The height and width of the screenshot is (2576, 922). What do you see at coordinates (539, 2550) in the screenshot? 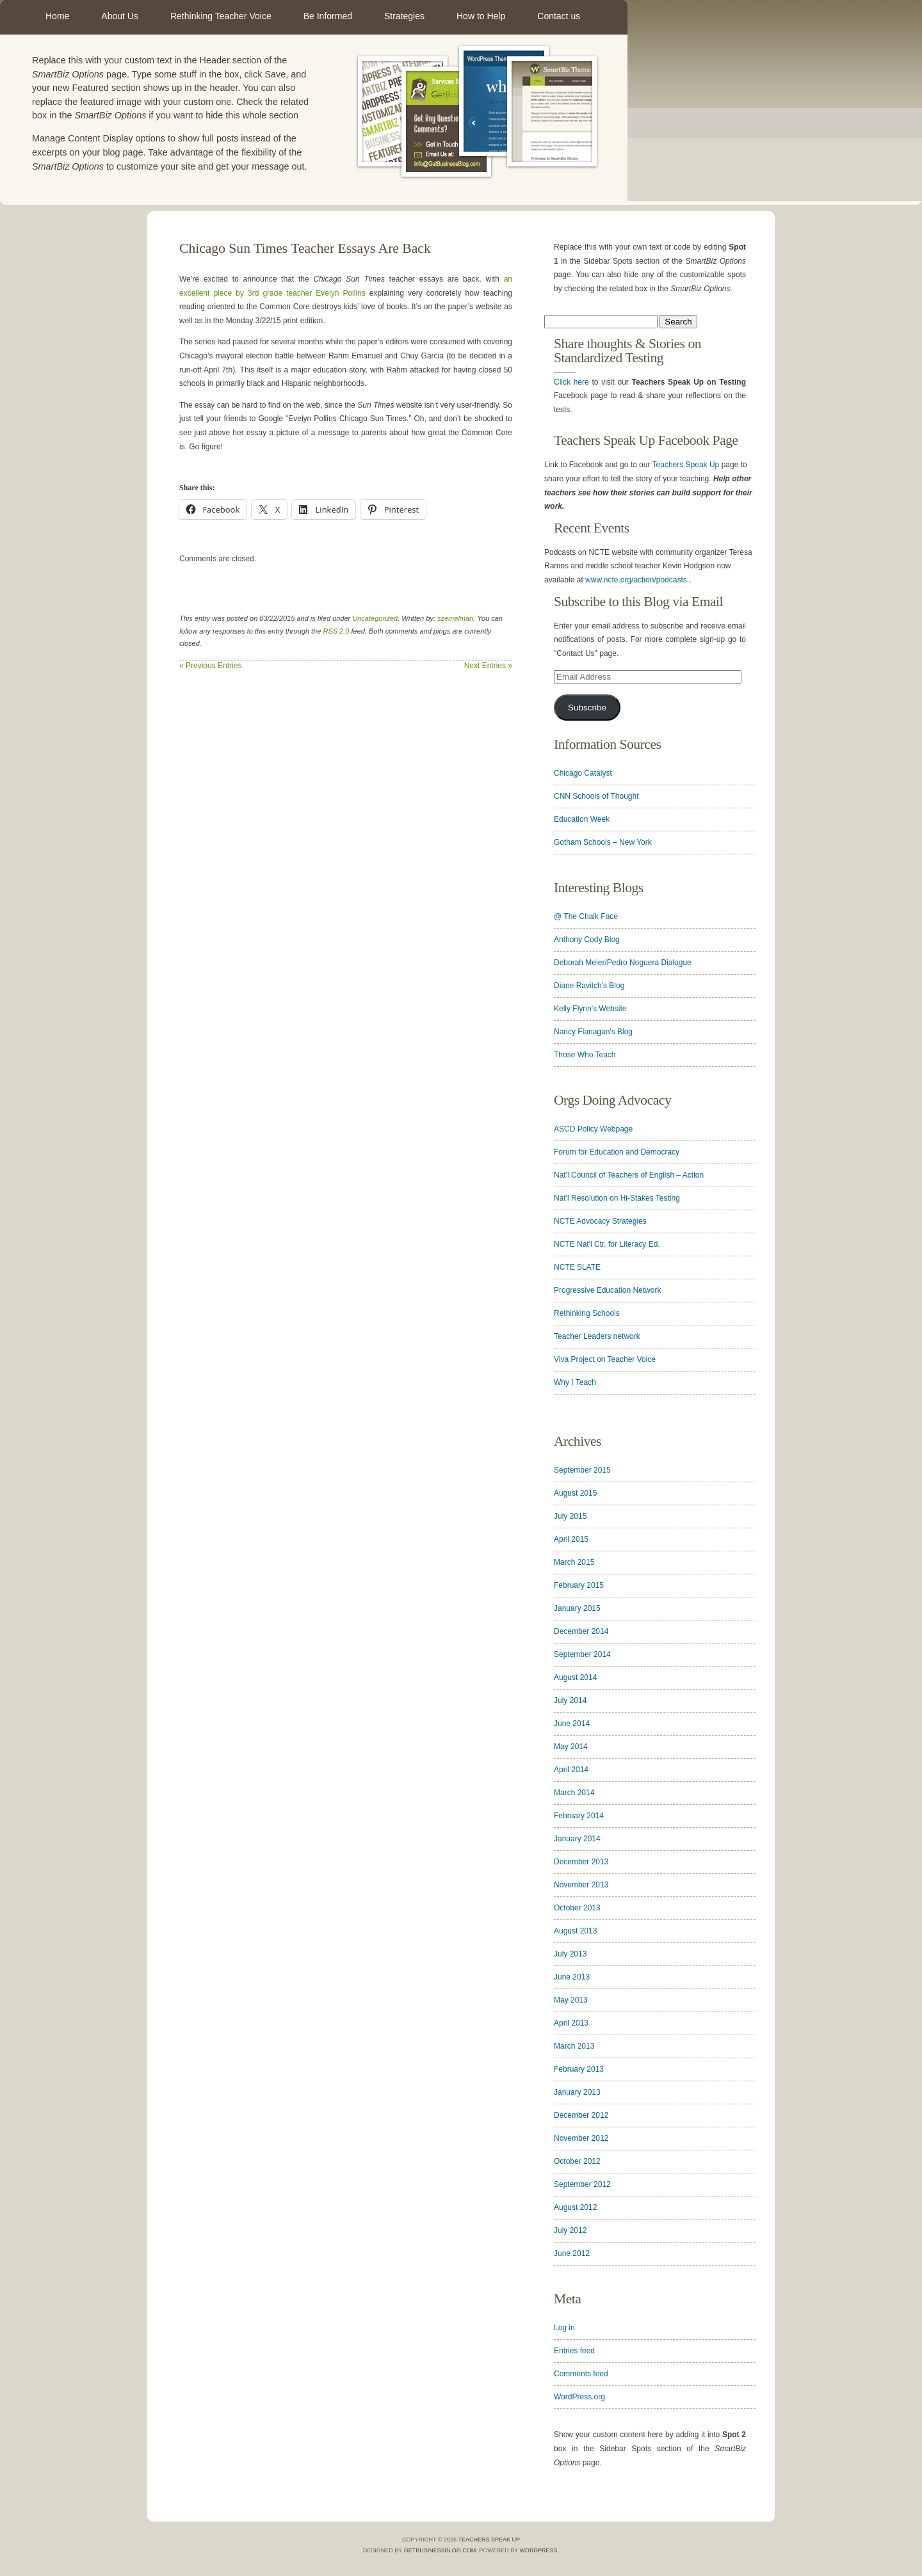
I see `WordPress` at bounding box center [539, 2550].